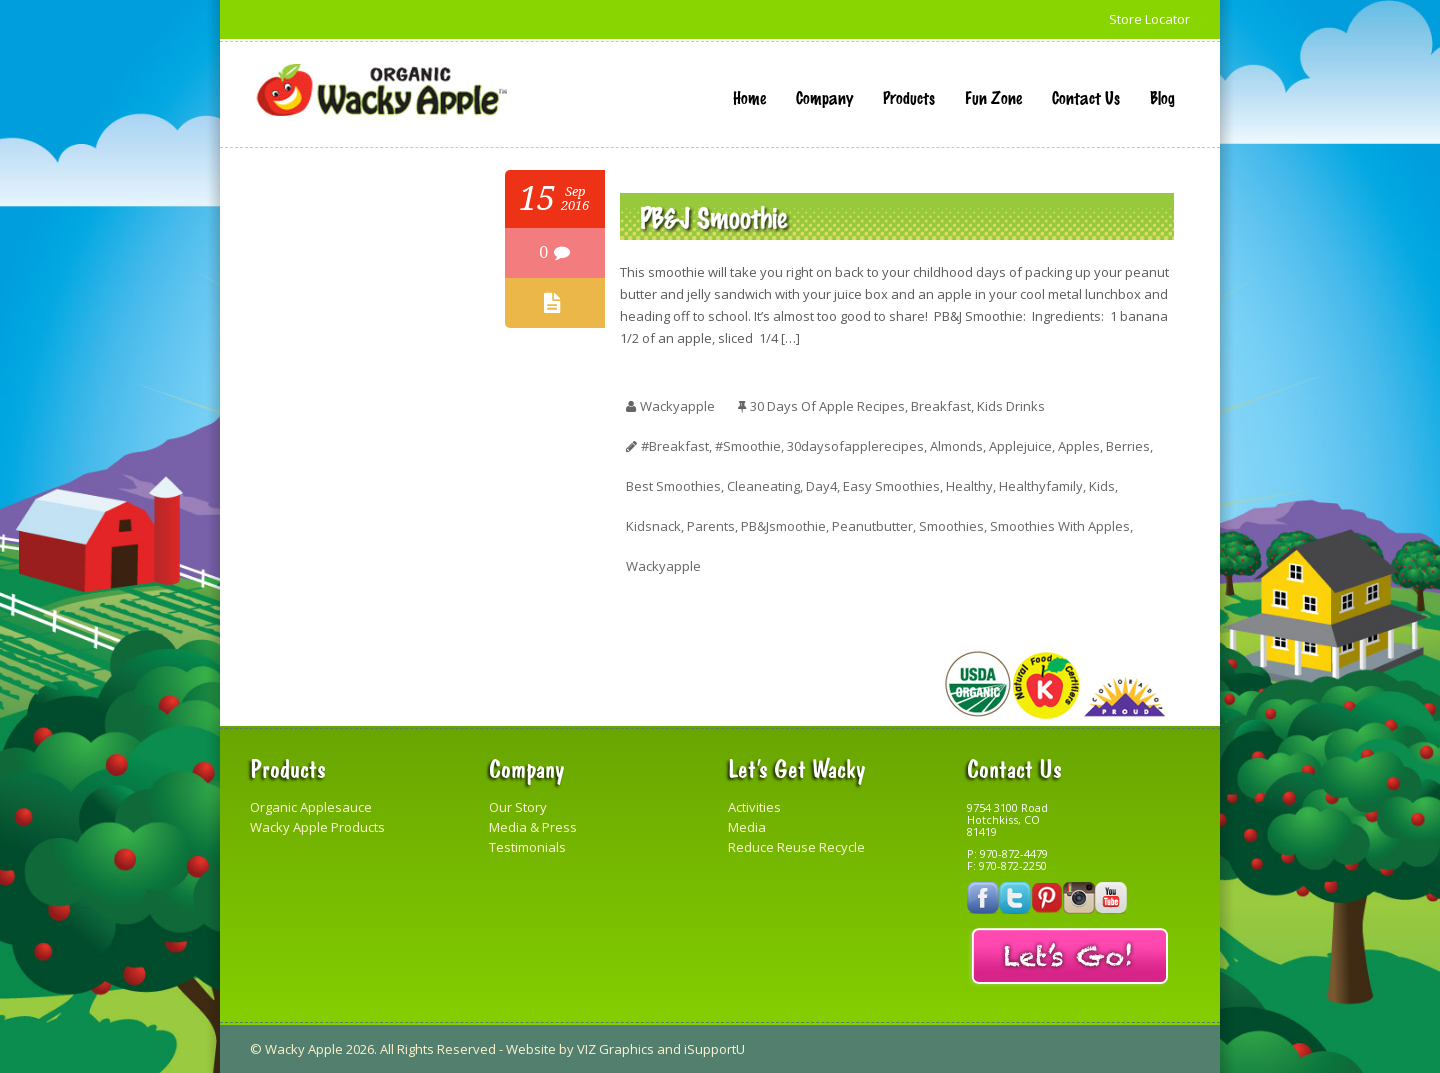 The image size is (1440, 1073). Describe the element at coordinates (1079, 446) in the screenshot. I see `apples` at that location.